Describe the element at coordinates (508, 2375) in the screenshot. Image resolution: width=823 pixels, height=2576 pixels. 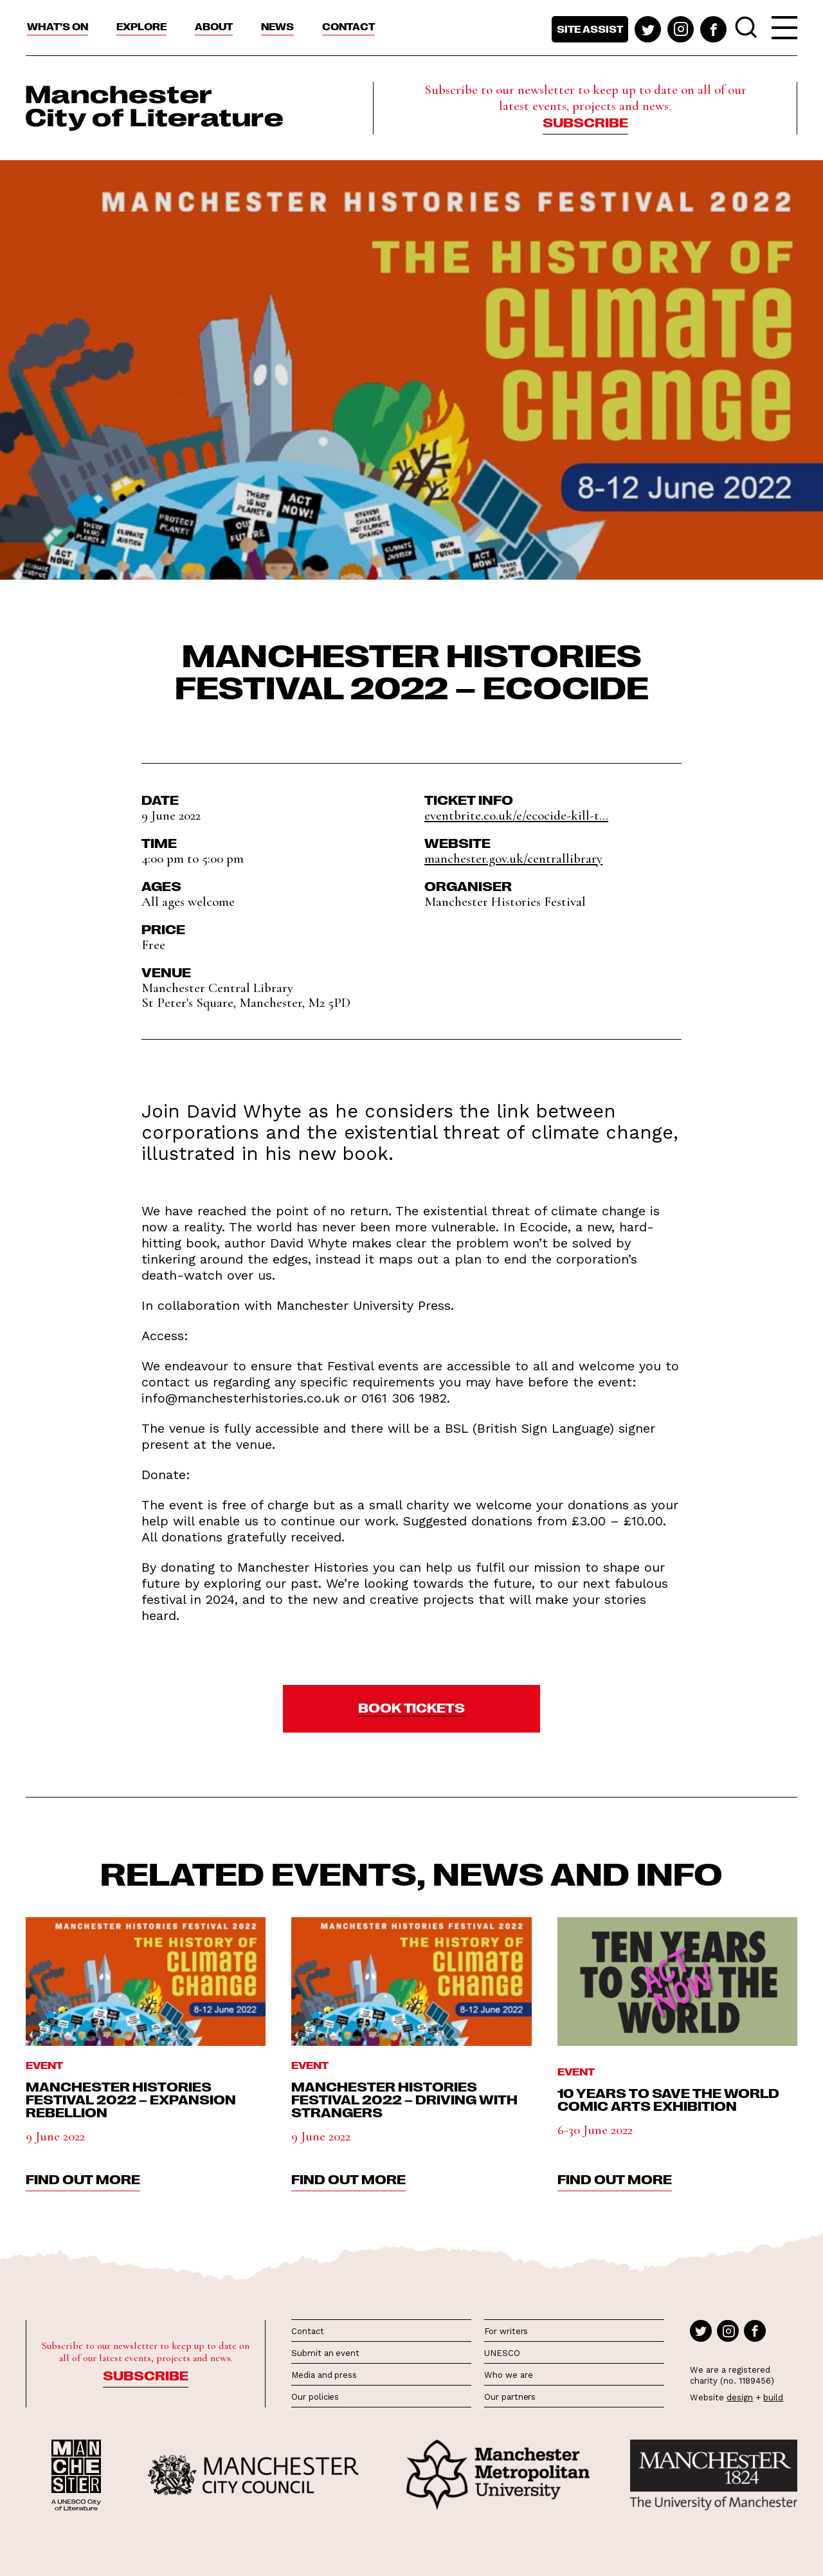
I see `Who we are` at that location.